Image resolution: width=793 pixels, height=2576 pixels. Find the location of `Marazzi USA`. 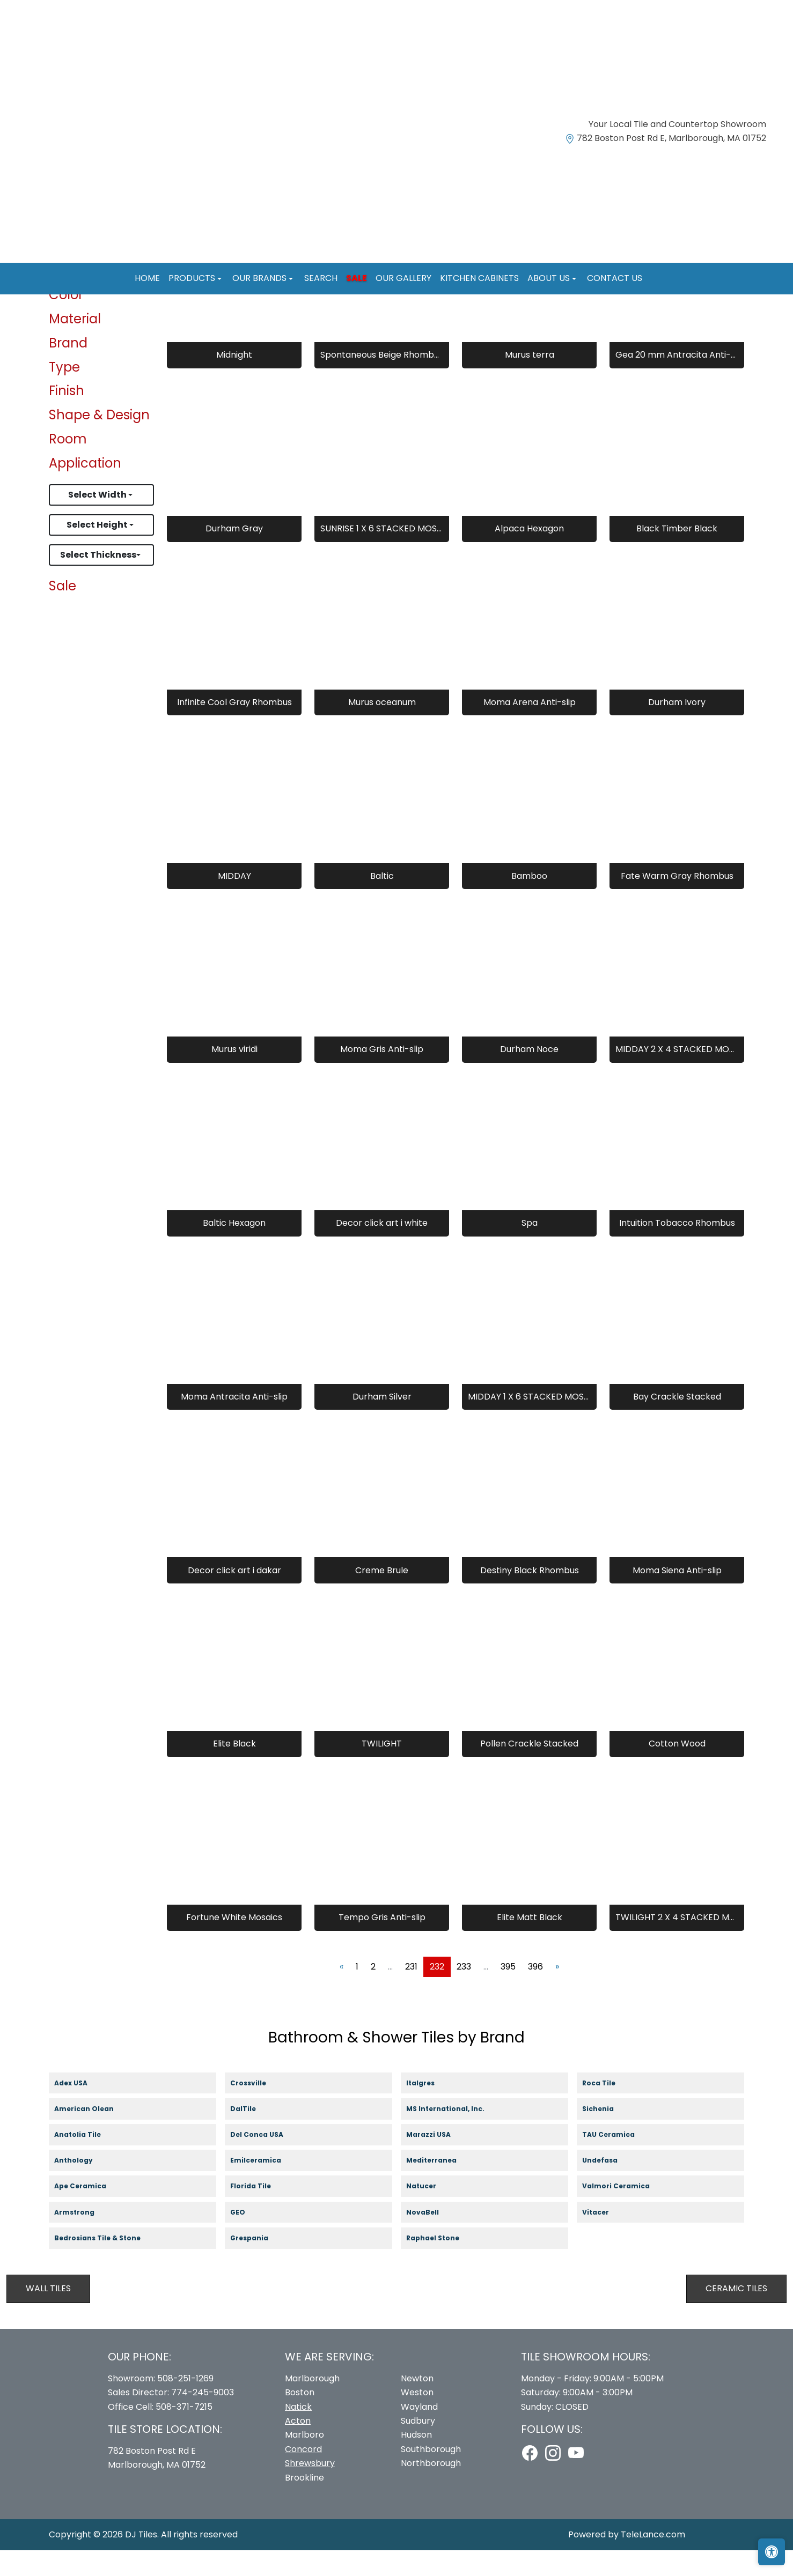

Marazzi USA is located at coordinates (438, 2161).